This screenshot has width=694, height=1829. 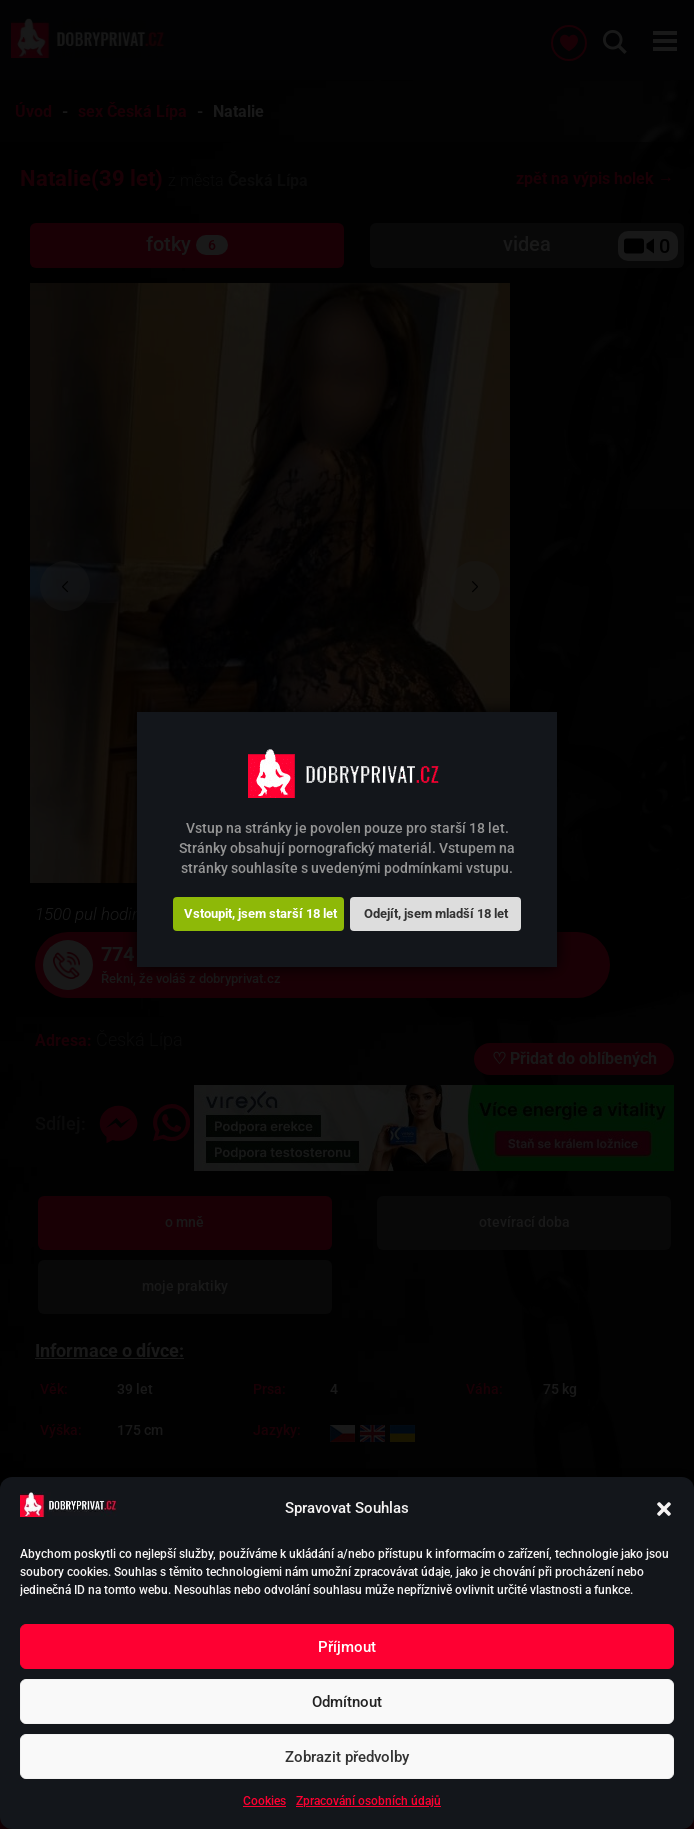 What do you see at coordinates (264, 1801) in the screenshot?
I see `Cookies` at bounding box center [264, 1801].